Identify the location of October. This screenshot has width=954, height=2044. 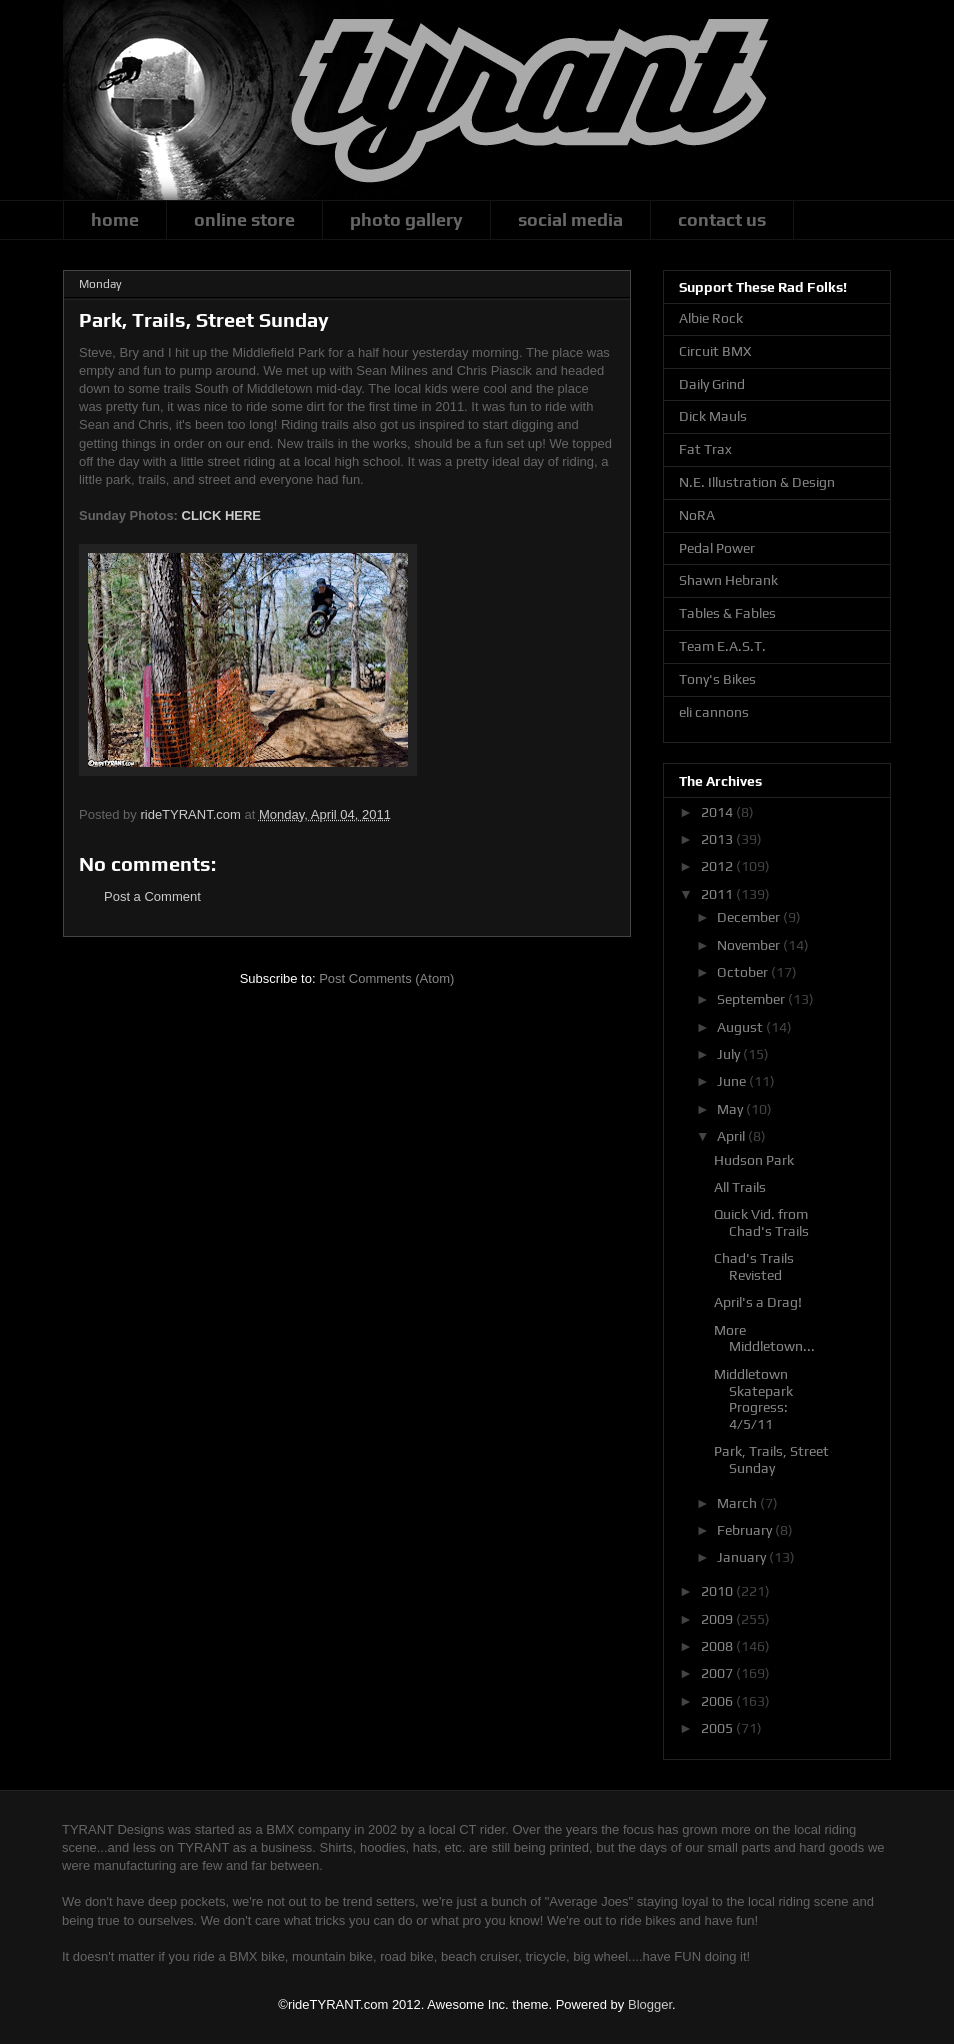
(744, 972).